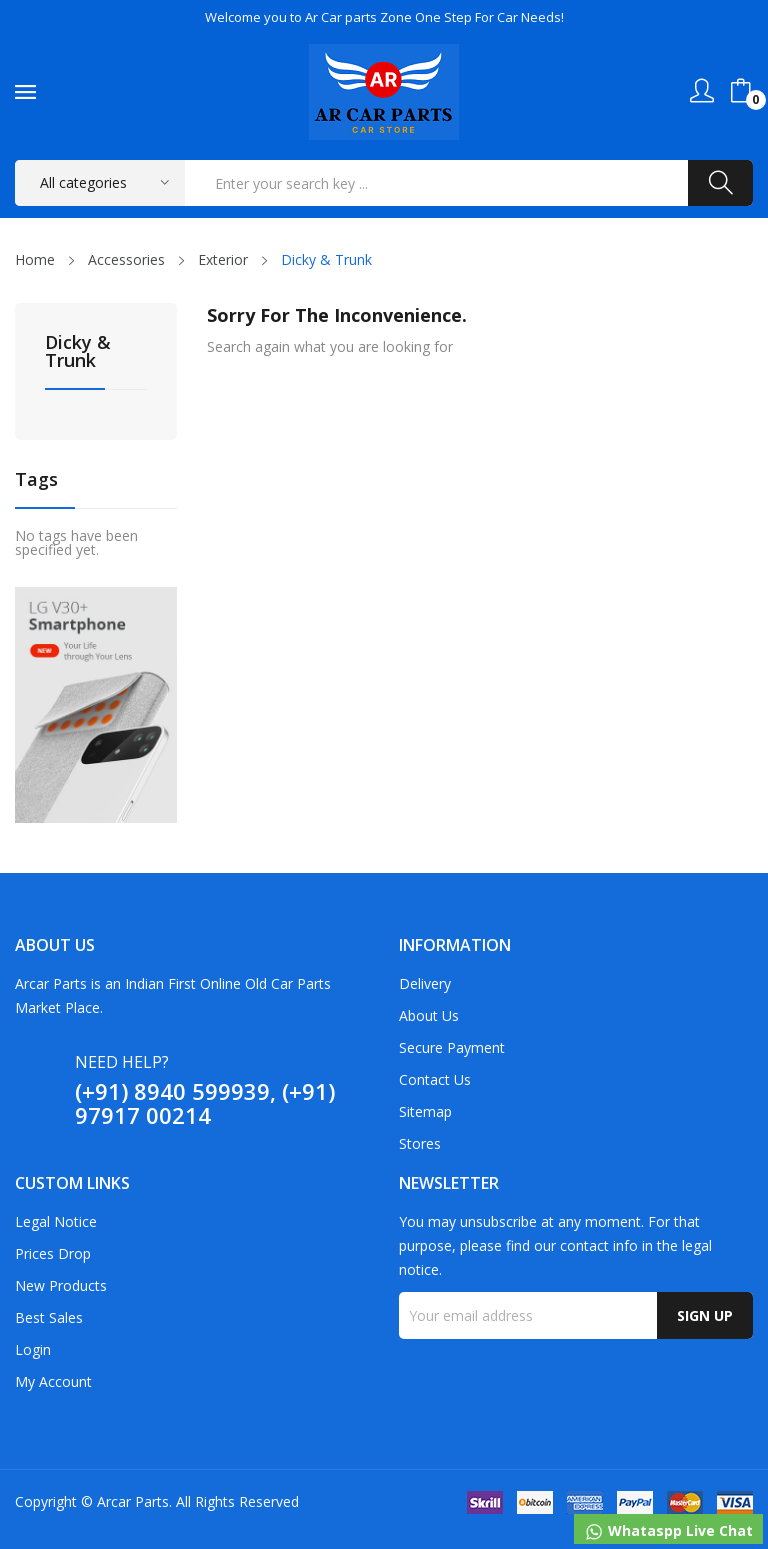 The height and width of the screenshot is (1549, 768). Describe the element at coordinates (49, 1317) in the screenshot. I see `Best sales` at that location.